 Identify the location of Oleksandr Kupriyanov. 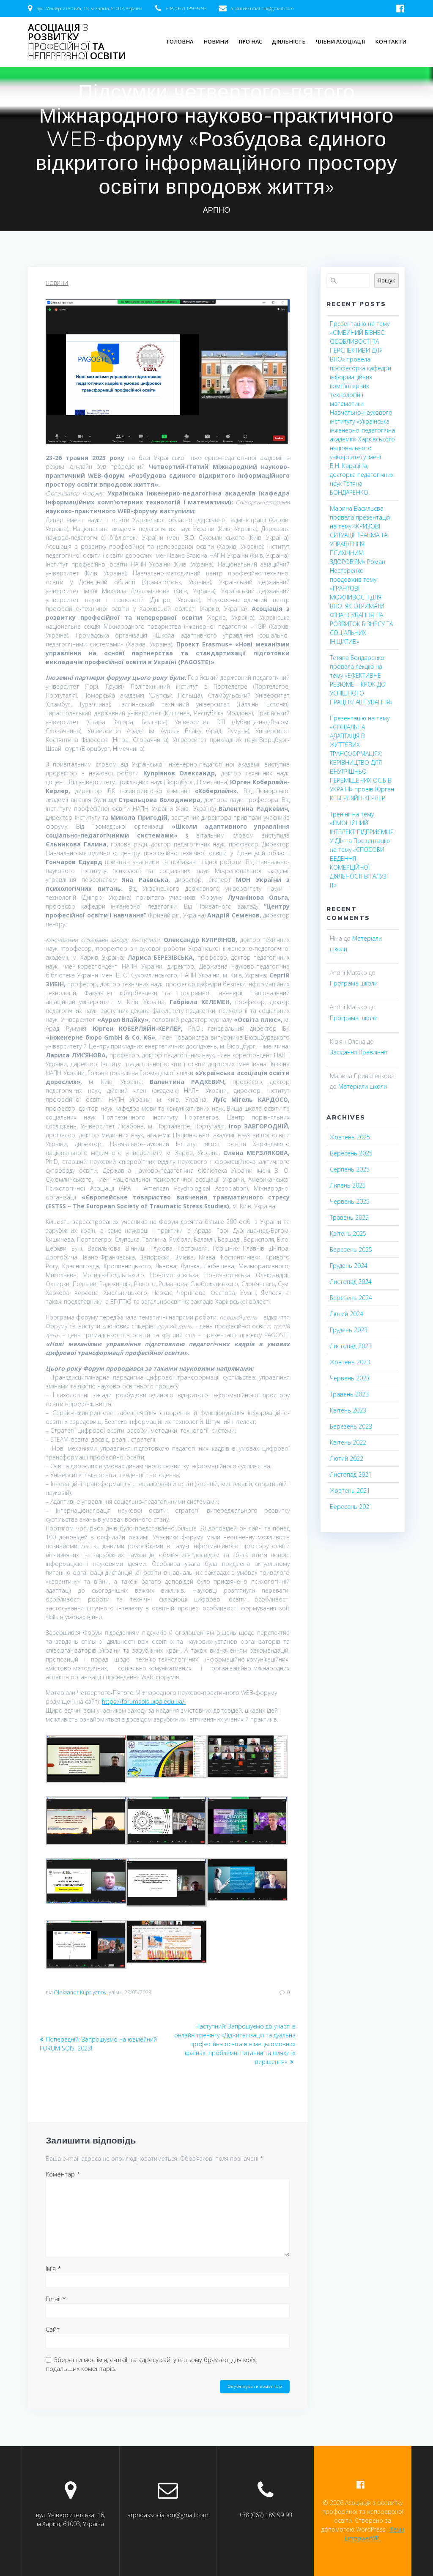
(80, 1992).